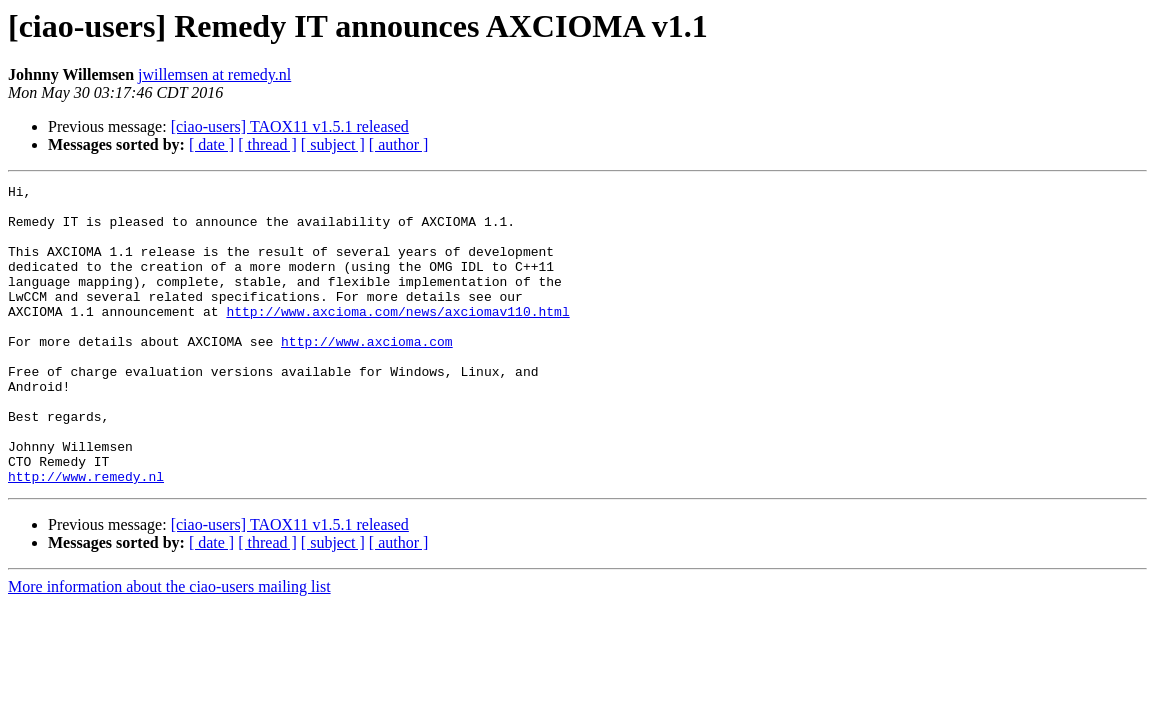  What do you see at coordinates (399, 144) in the screenshot?
I see `[ author ]` at bounding box center [399, 144].